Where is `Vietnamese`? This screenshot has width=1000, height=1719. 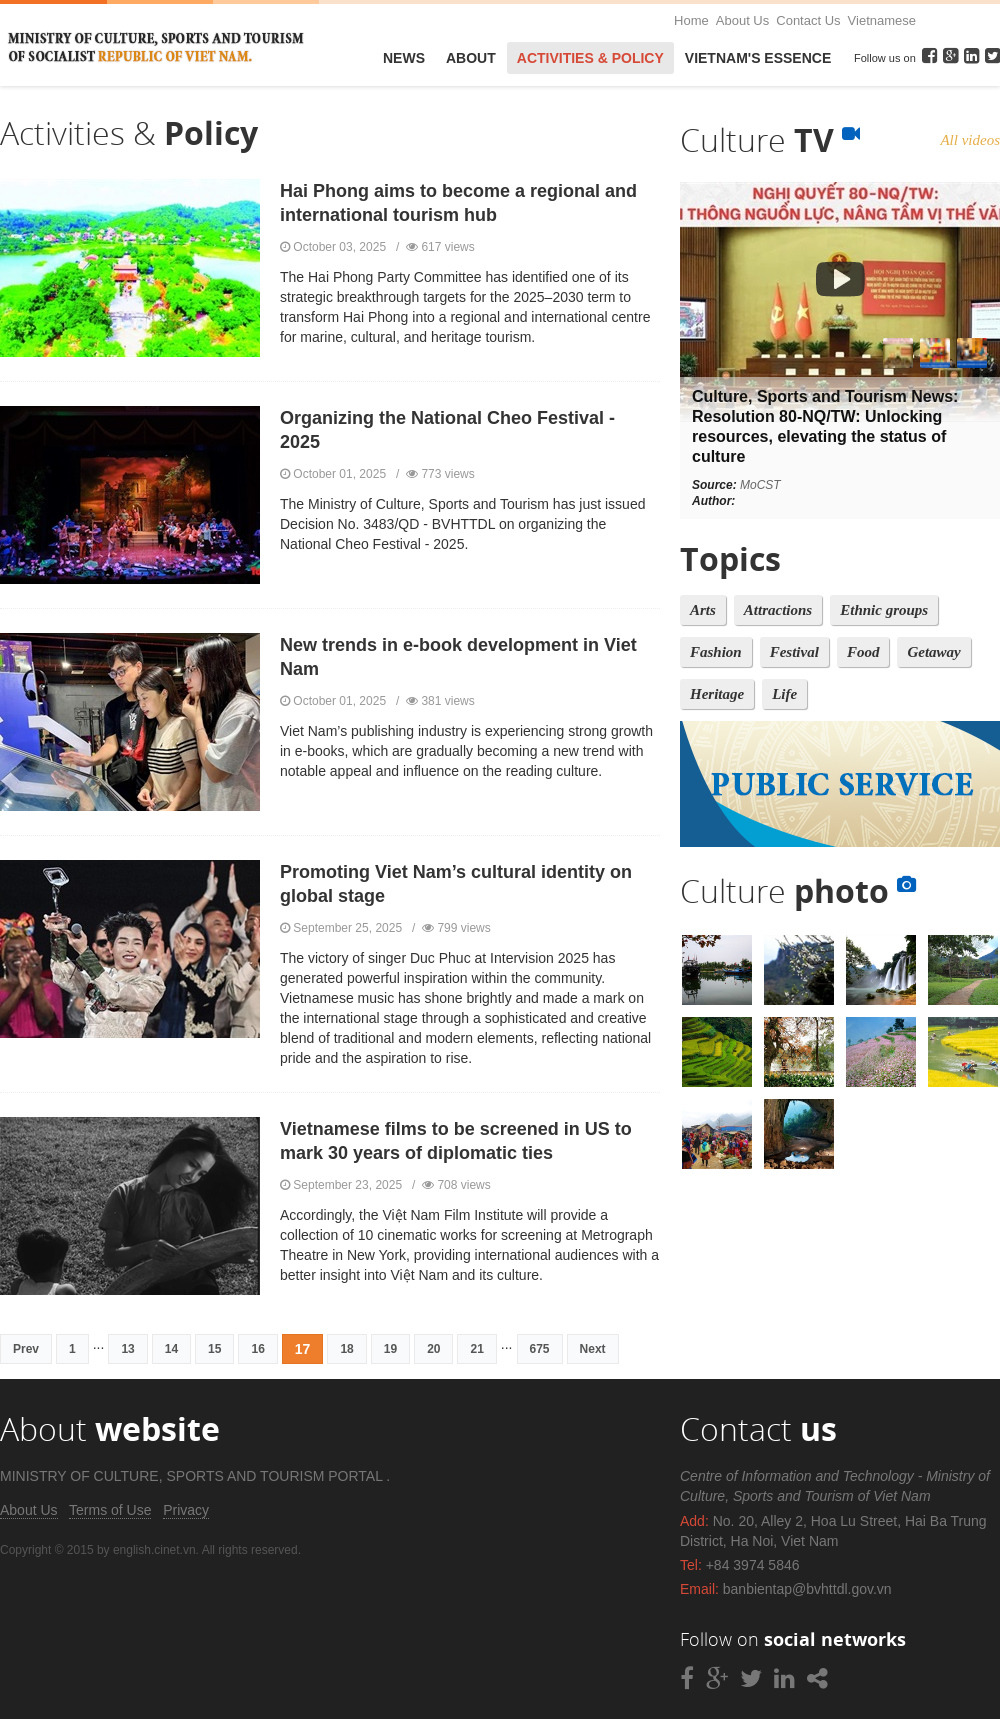 Vietnamese is located at coordinates (882, 20).